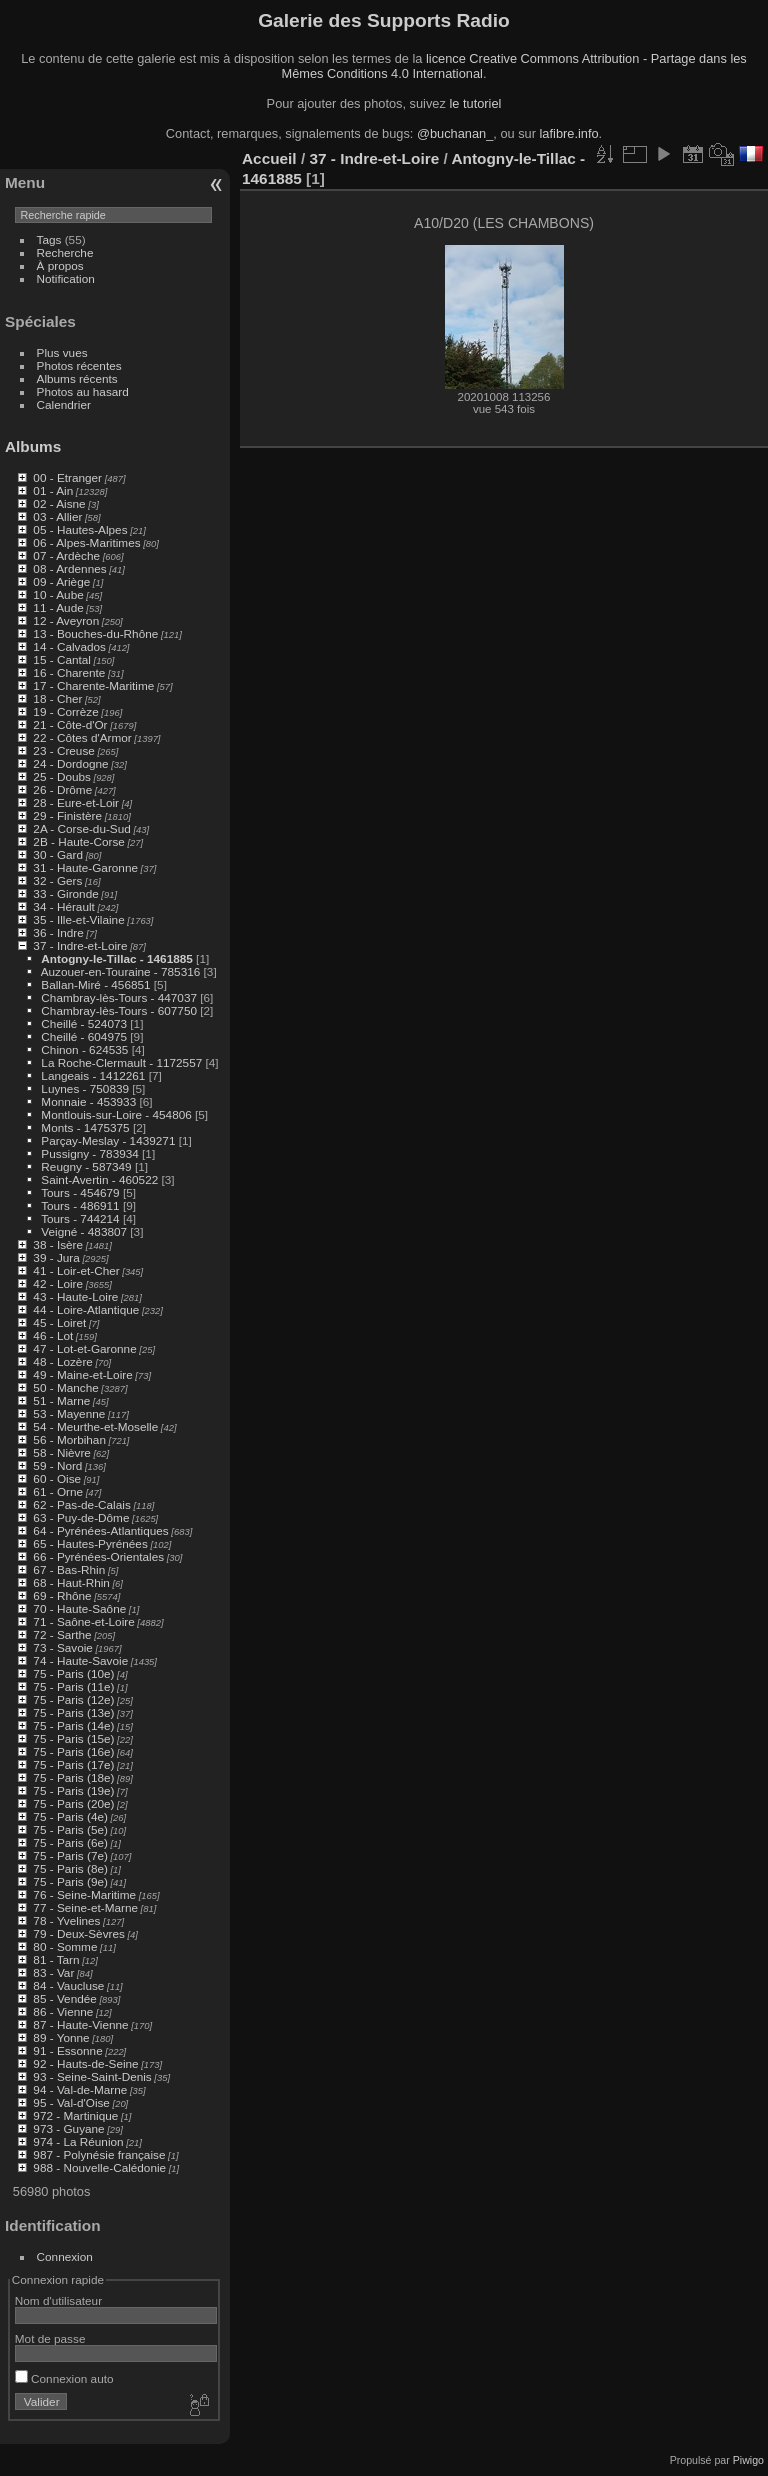 Image resolution: width=768 pixels, height=2476 pixels. I want to click on 30 - Gard, so click(58, 854).